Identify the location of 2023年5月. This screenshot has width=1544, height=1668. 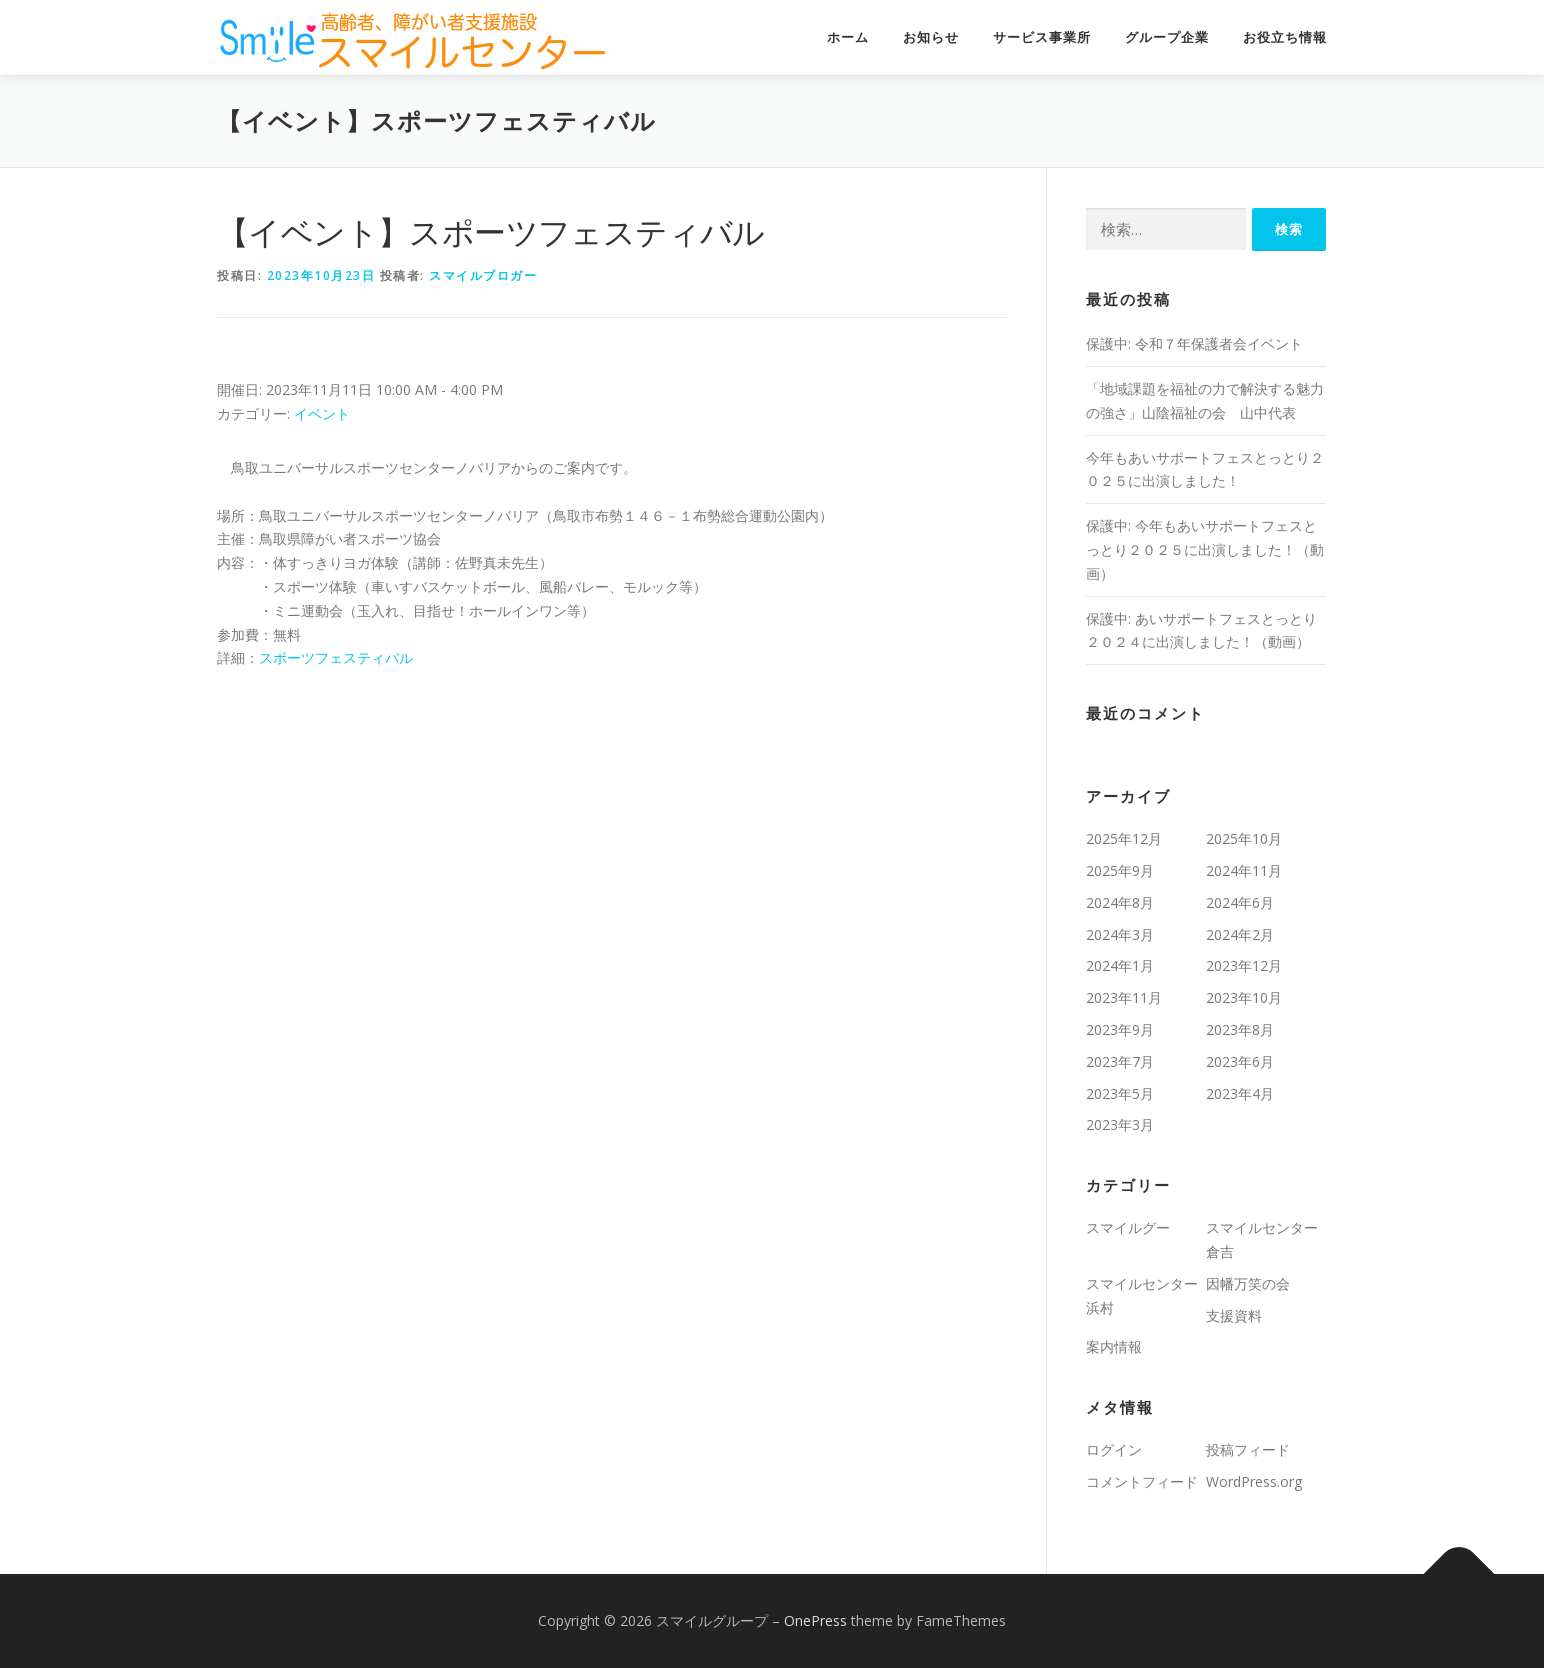
(1120, 1093).